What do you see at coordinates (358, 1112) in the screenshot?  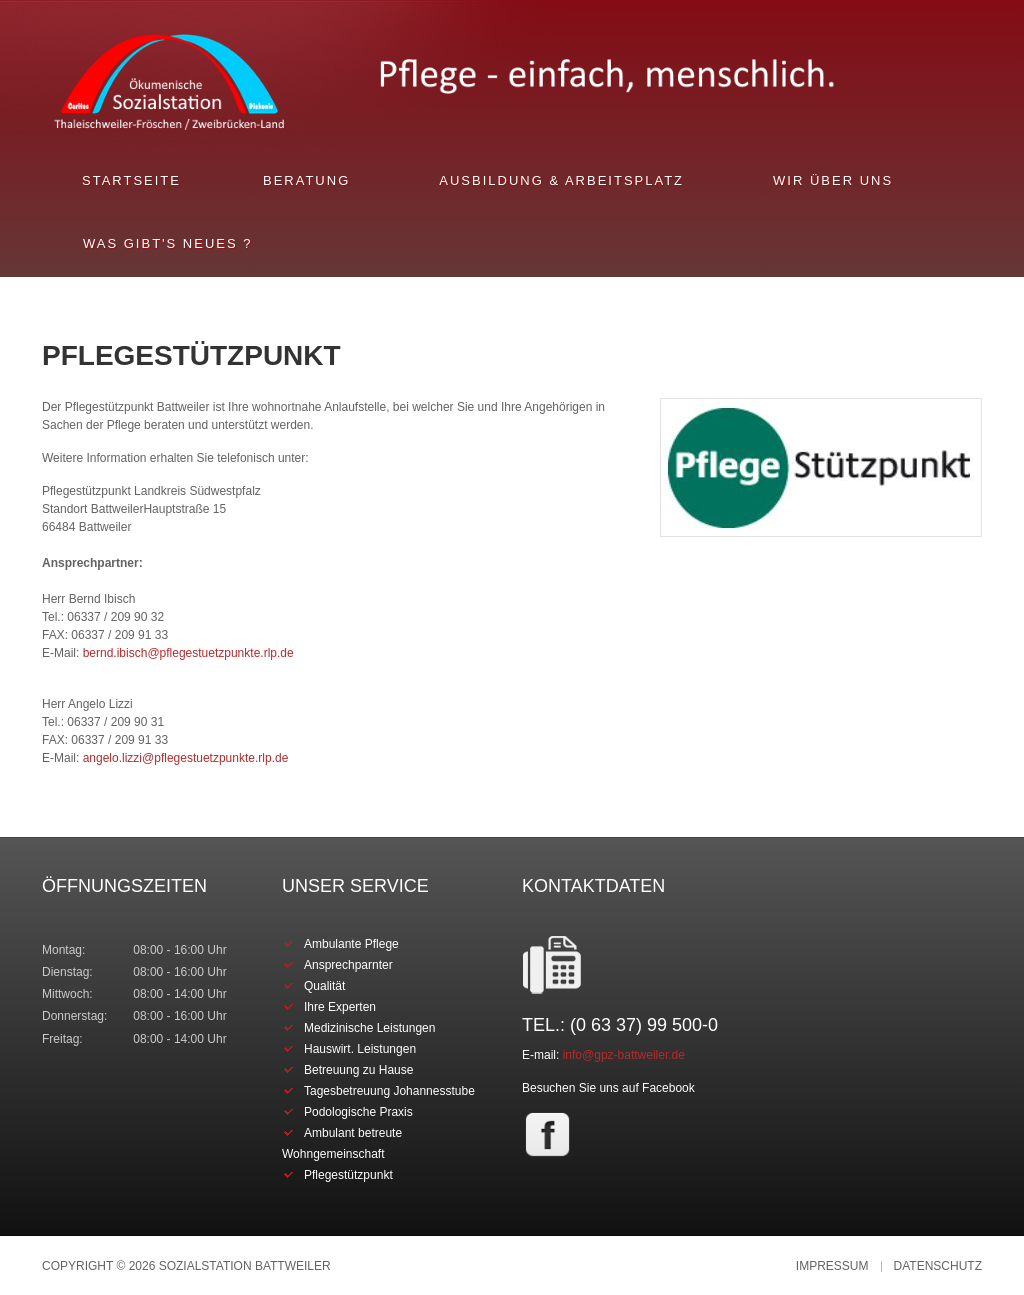 I see `Podologische Praxis` at bounding box center [358, 1112].